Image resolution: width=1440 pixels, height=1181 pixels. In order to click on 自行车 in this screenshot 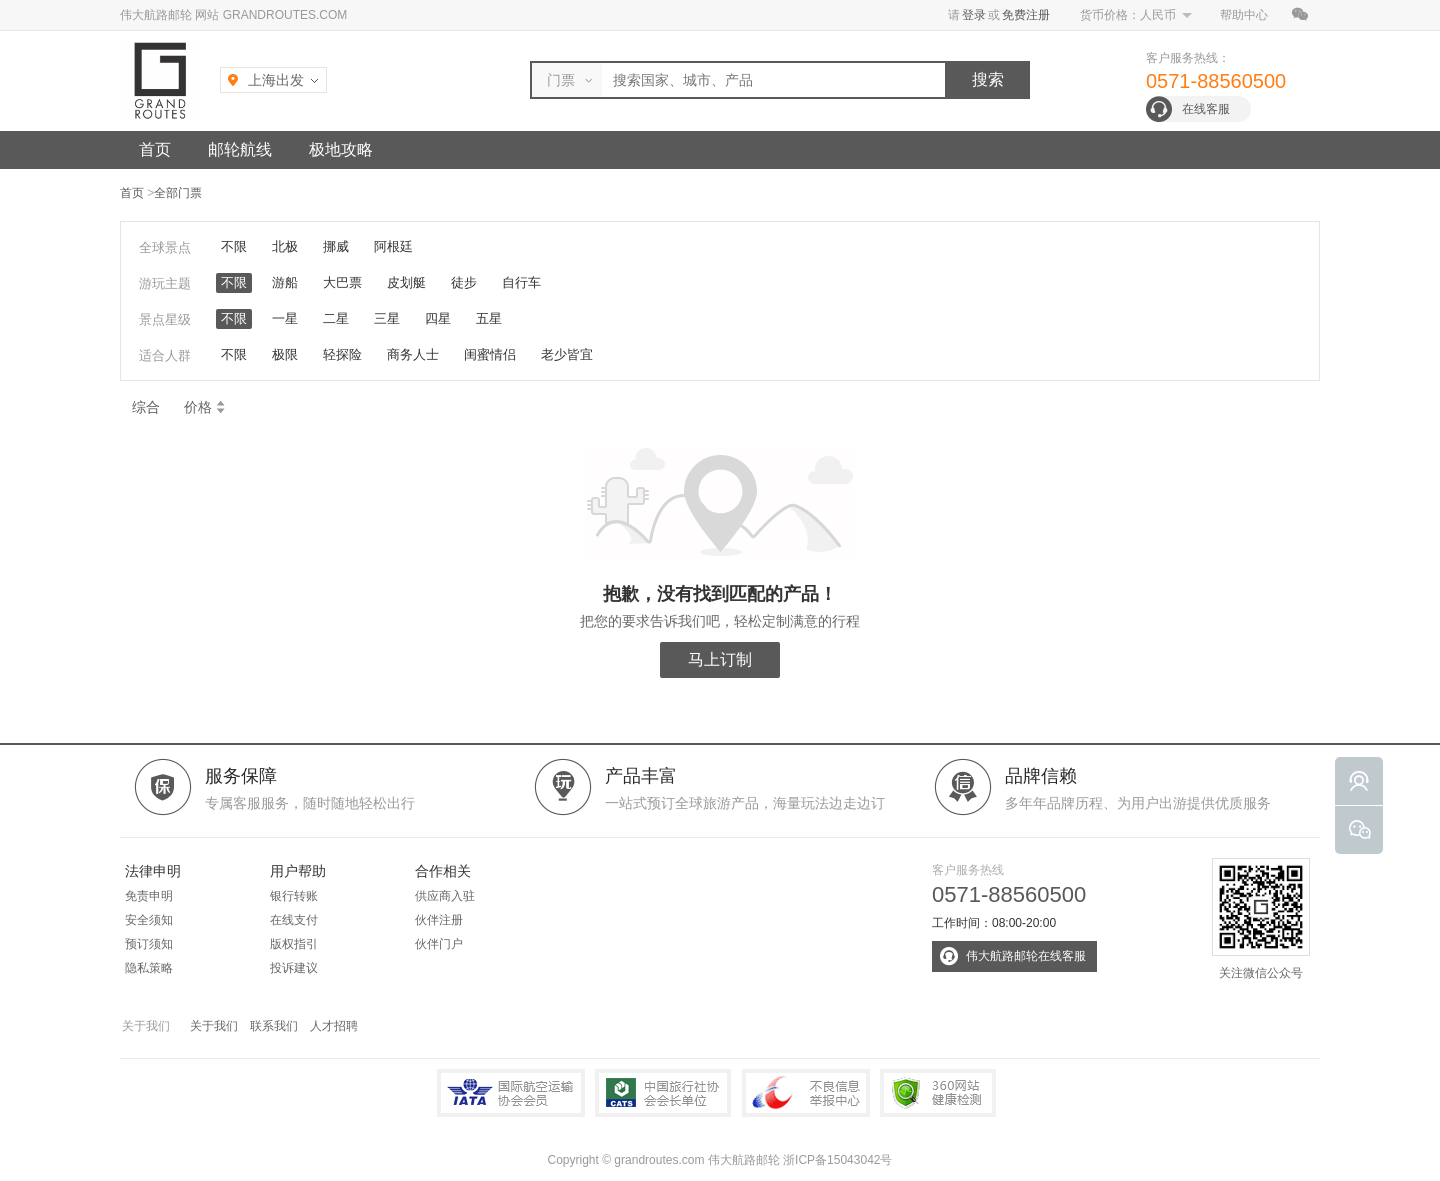, I will do `click(521, 282)`.